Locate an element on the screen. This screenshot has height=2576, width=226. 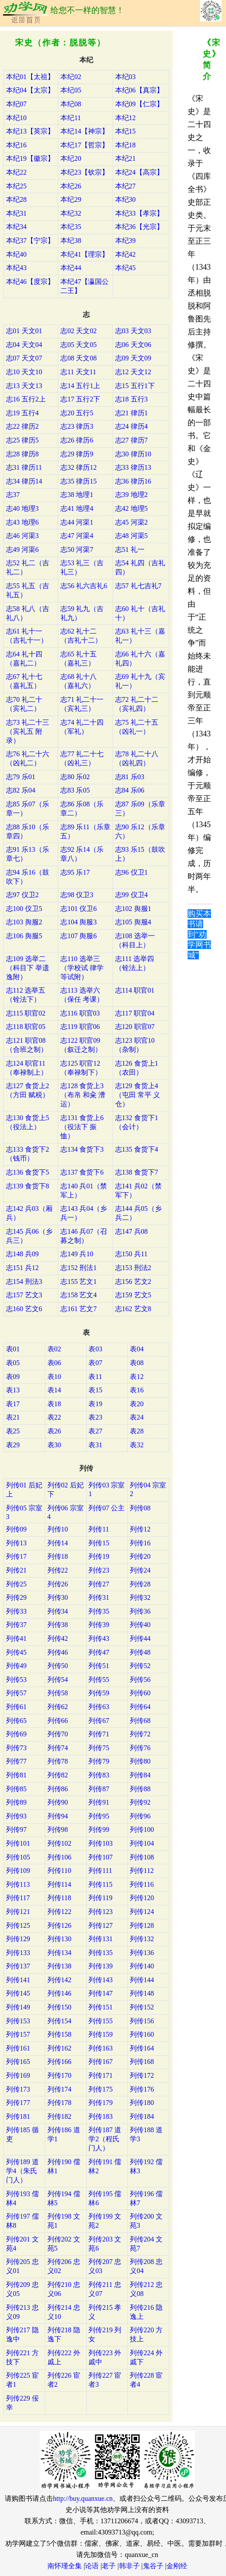
列传92 is located at coordinates (140, 1802).